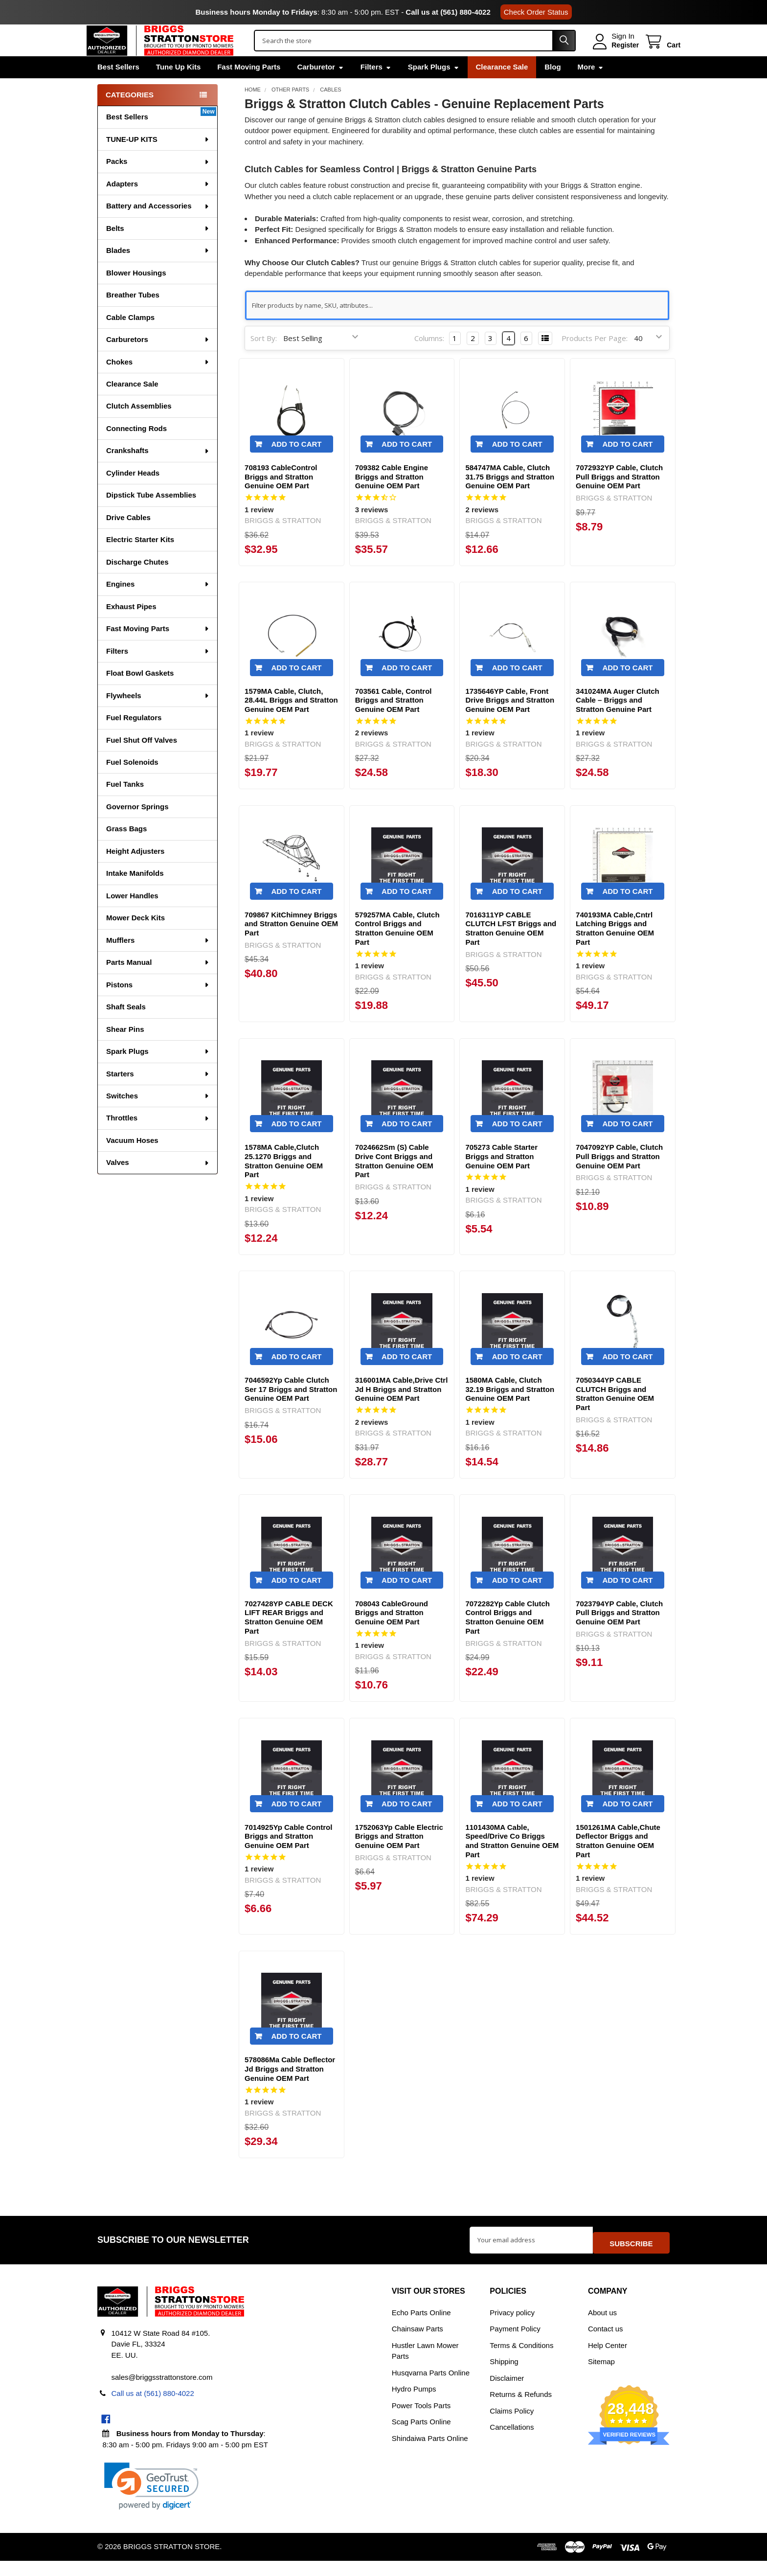 The height and width of the screenshot is (2576, 767). I want to click on 7016311YP CABLE CLUTCH LFST Briggs and Stratton Genuine OEM Part, so click(510, 949).